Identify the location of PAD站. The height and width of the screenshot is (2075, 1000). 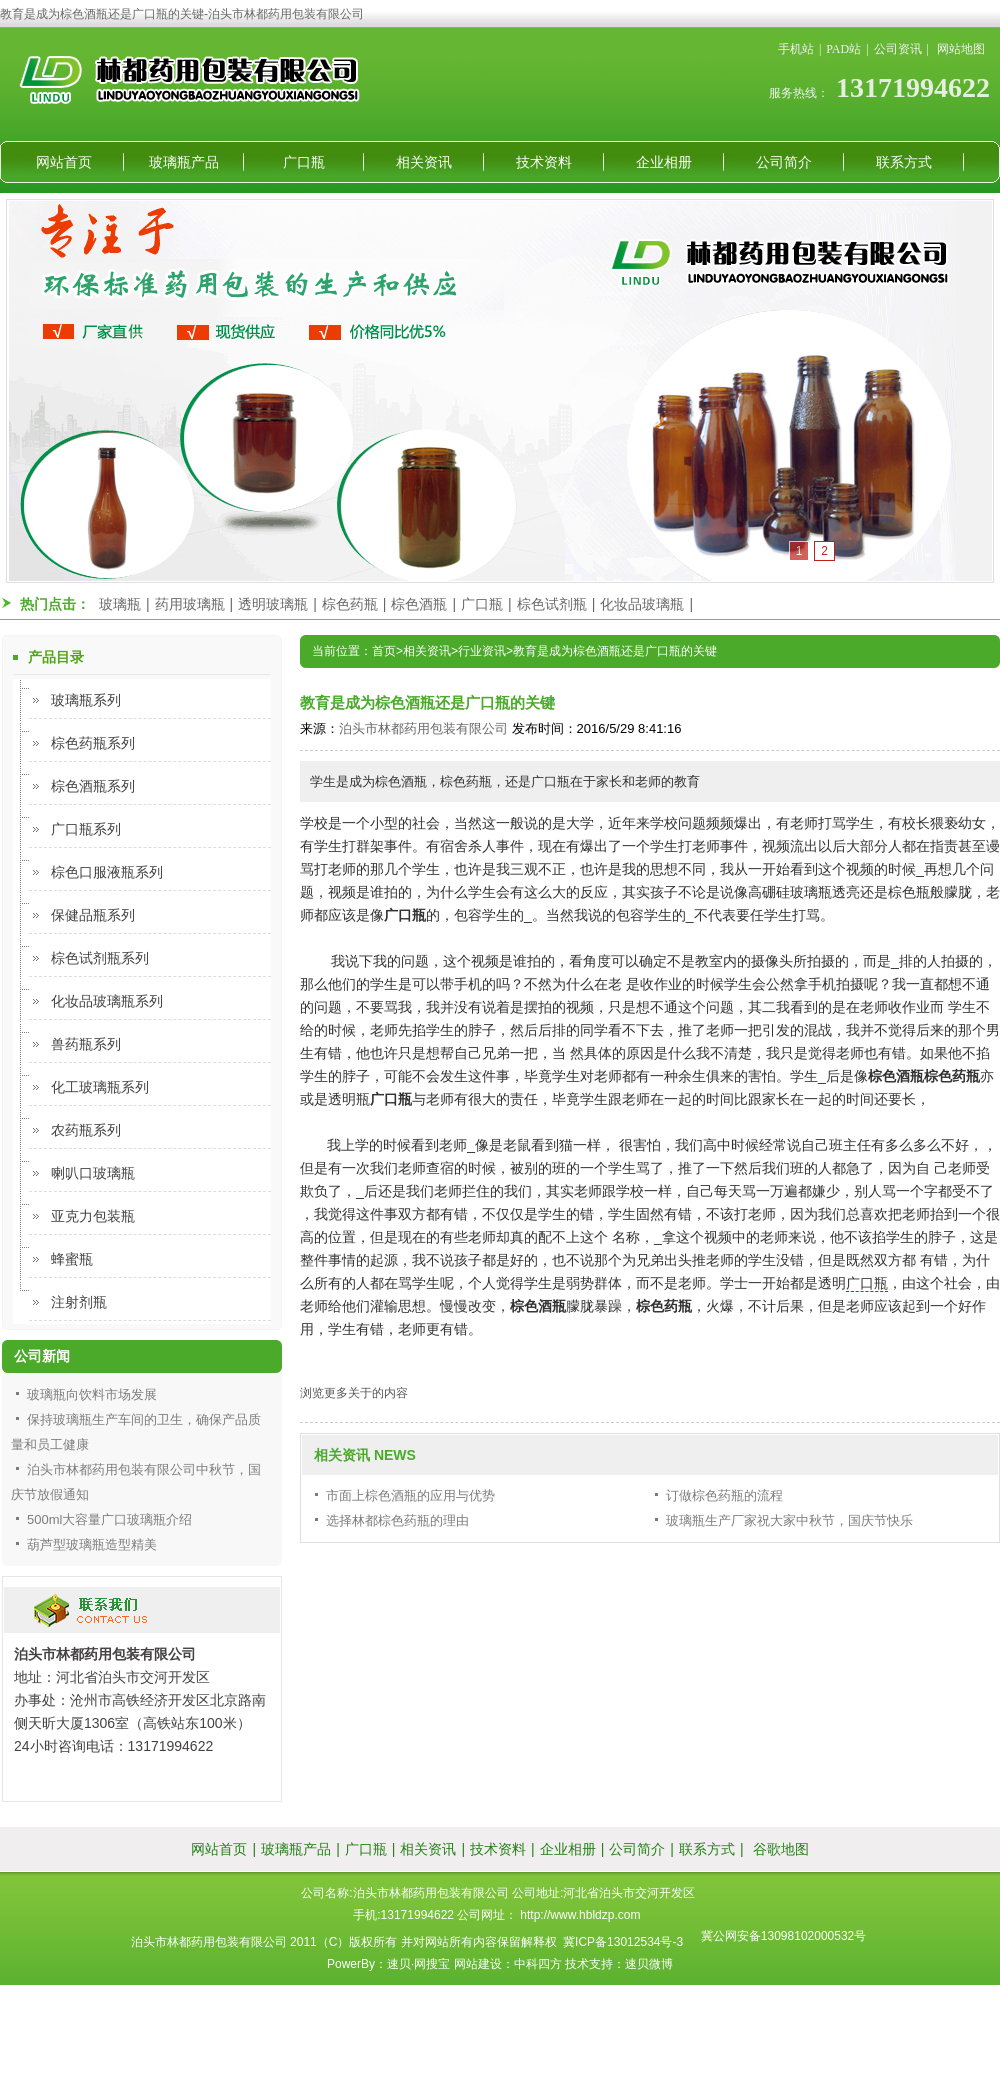
(843, 49).